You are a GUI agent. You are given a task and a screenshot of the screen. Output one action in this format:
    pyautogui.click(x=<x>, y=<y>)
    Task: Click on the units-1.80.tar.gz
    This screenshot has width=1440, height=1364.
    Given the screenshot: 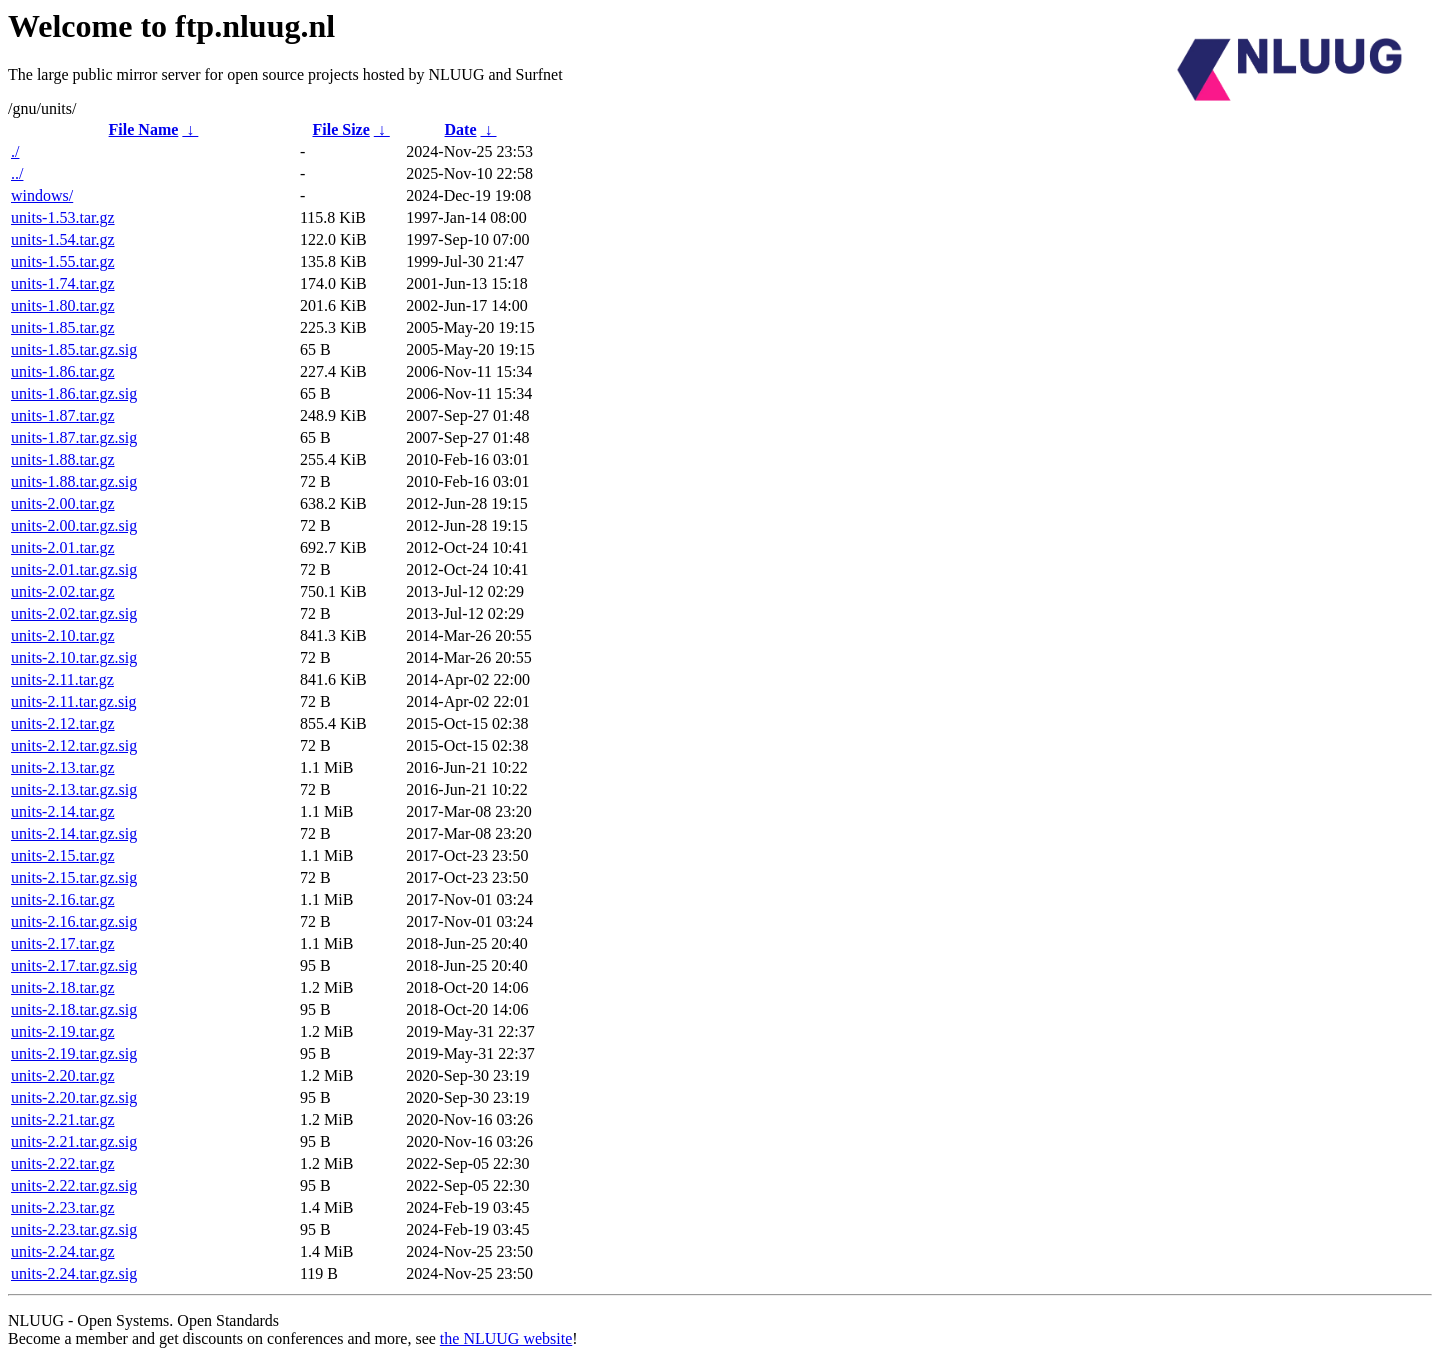 What is the action you would take?
    pyautogui.click(x=63, y=305)
    